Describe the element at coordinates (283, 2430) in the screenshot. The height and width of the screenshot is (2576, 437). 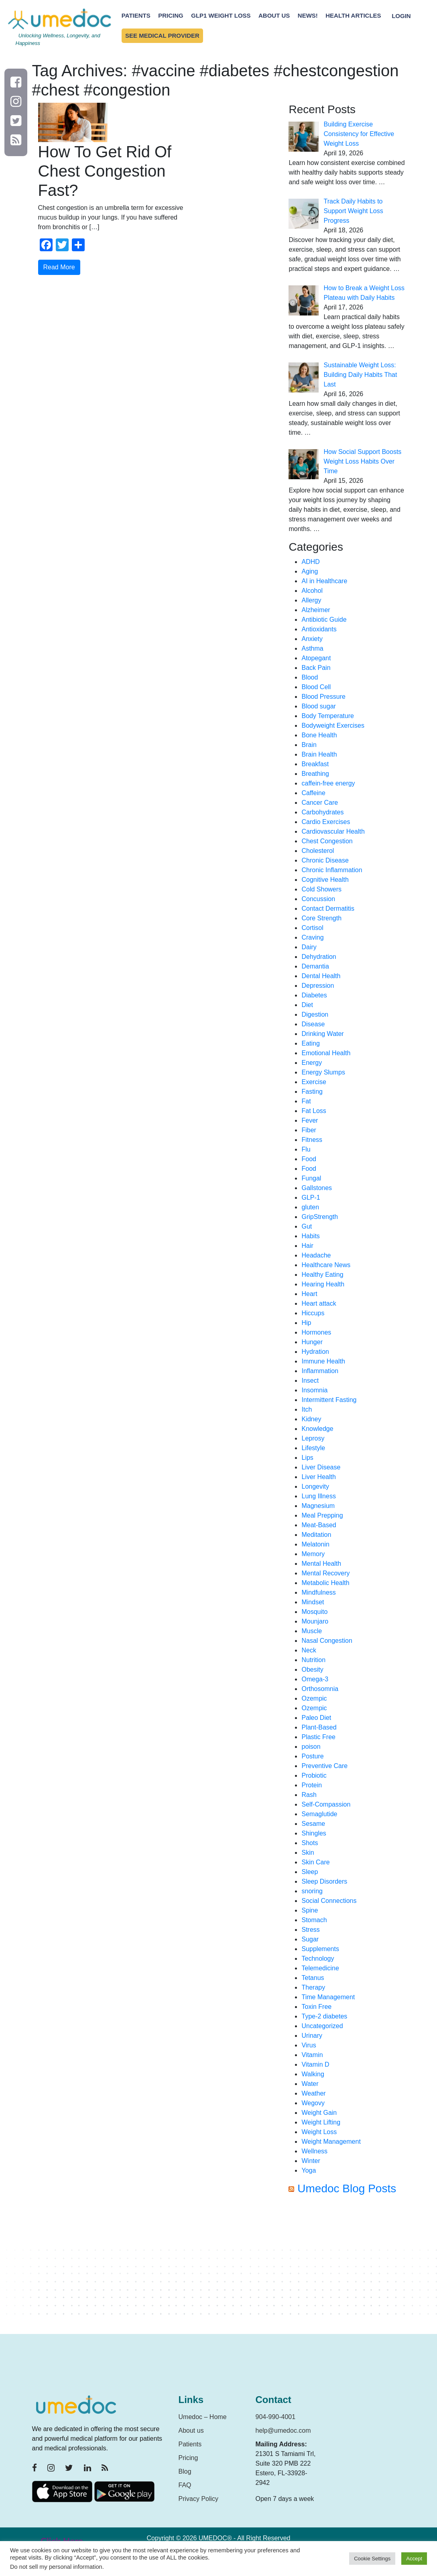
I see `help@umedoc.com` at that location.